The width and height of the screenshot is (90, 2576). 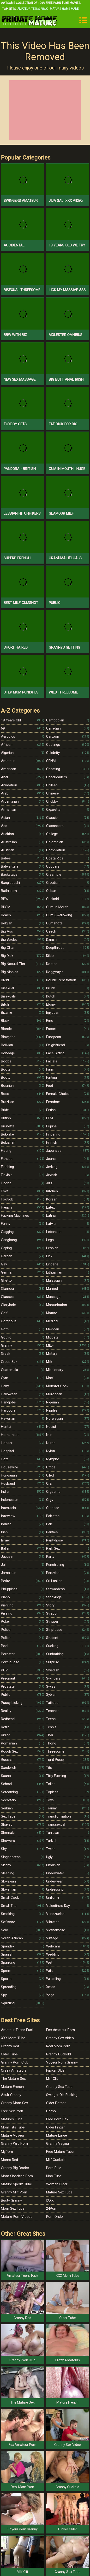 I want to click on Granny Red, so click(x=10, y=2046).